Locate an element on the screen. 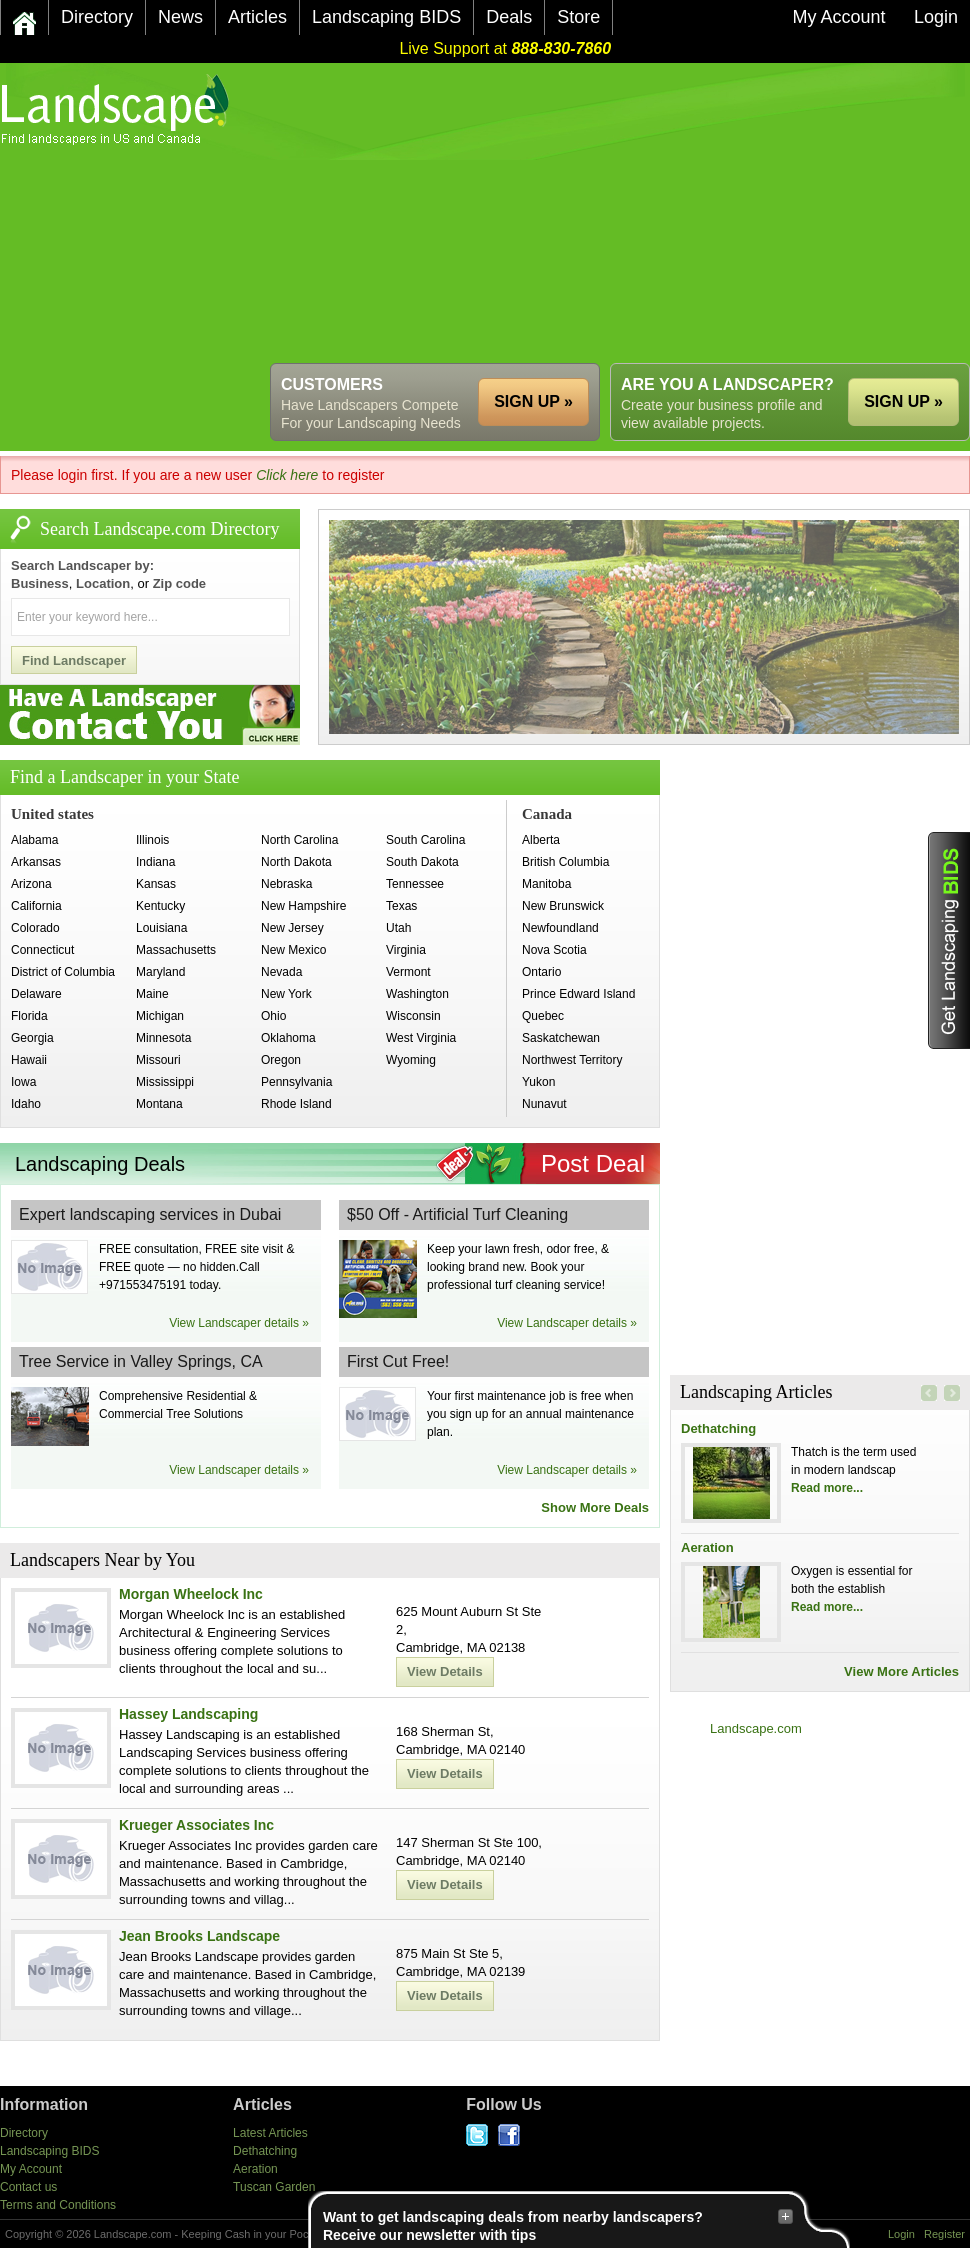 This screenshot has width=970, height=2248. Show More Deals is located at coordinates (595, 1507).